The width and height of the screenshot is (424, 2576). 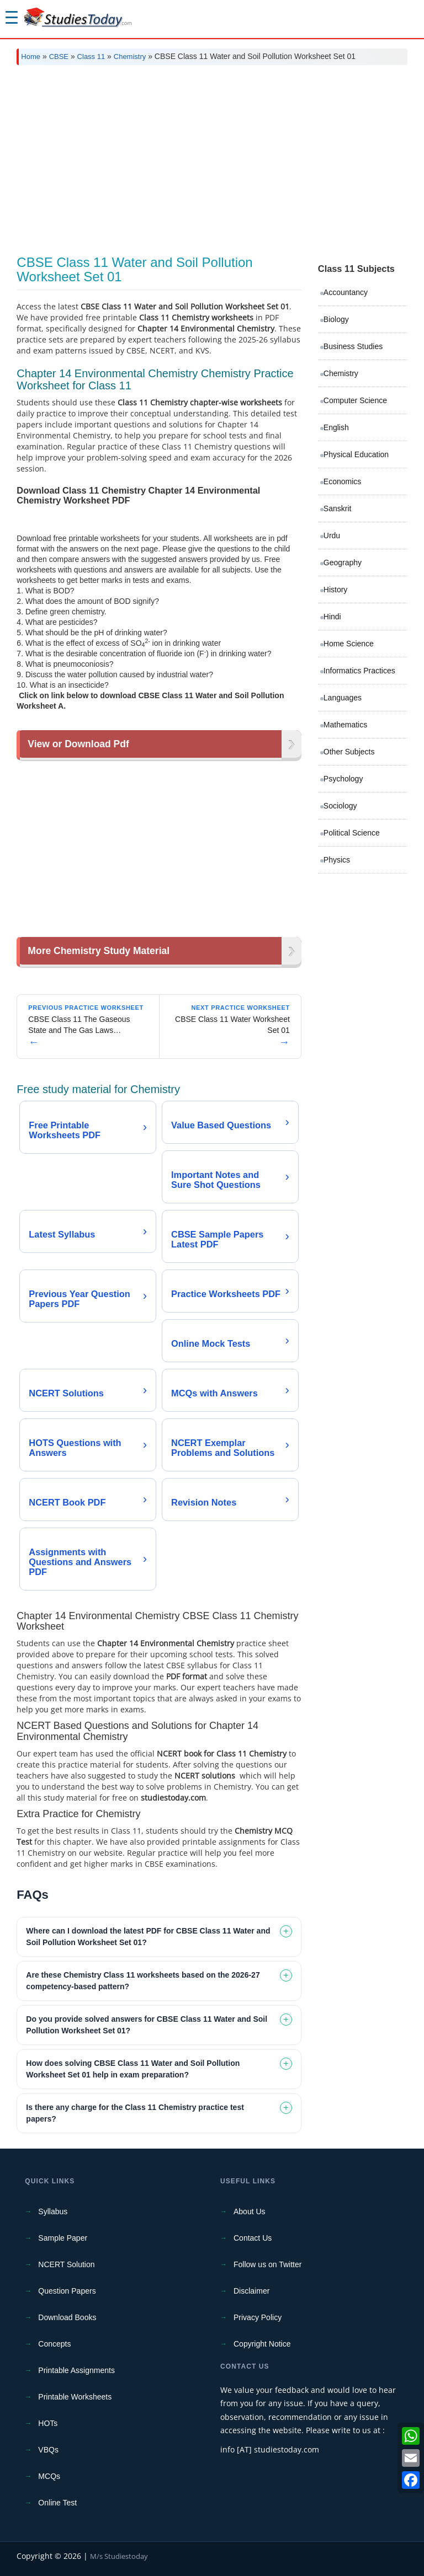 I want to click on Sanskrit, so click(x=338, y=508).